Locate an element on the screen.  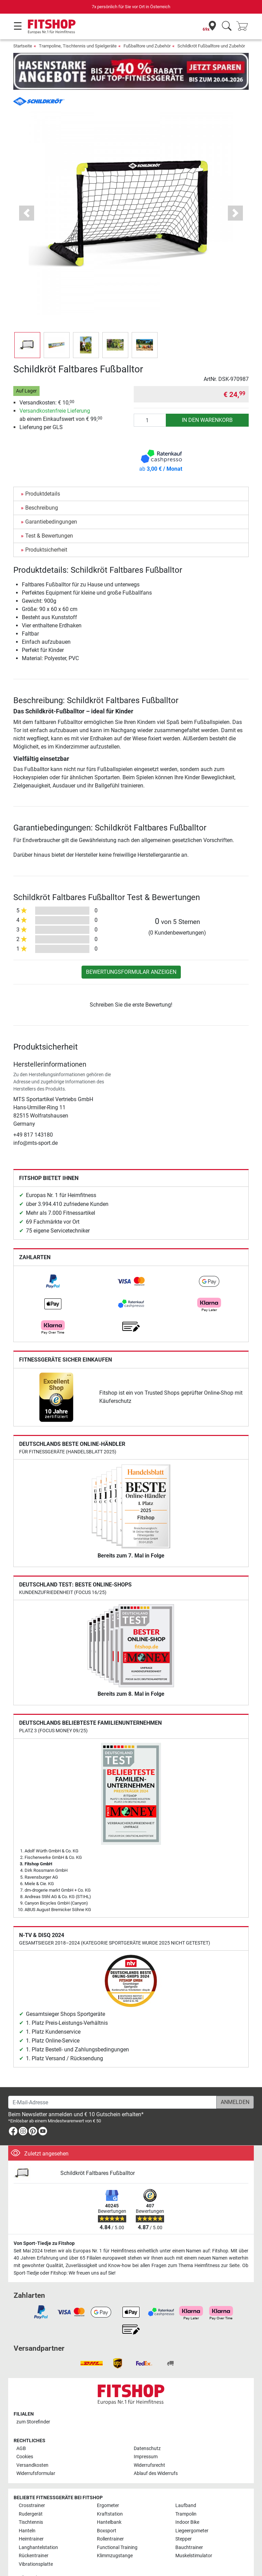
Stepper is located at coordinates (183, 2519).